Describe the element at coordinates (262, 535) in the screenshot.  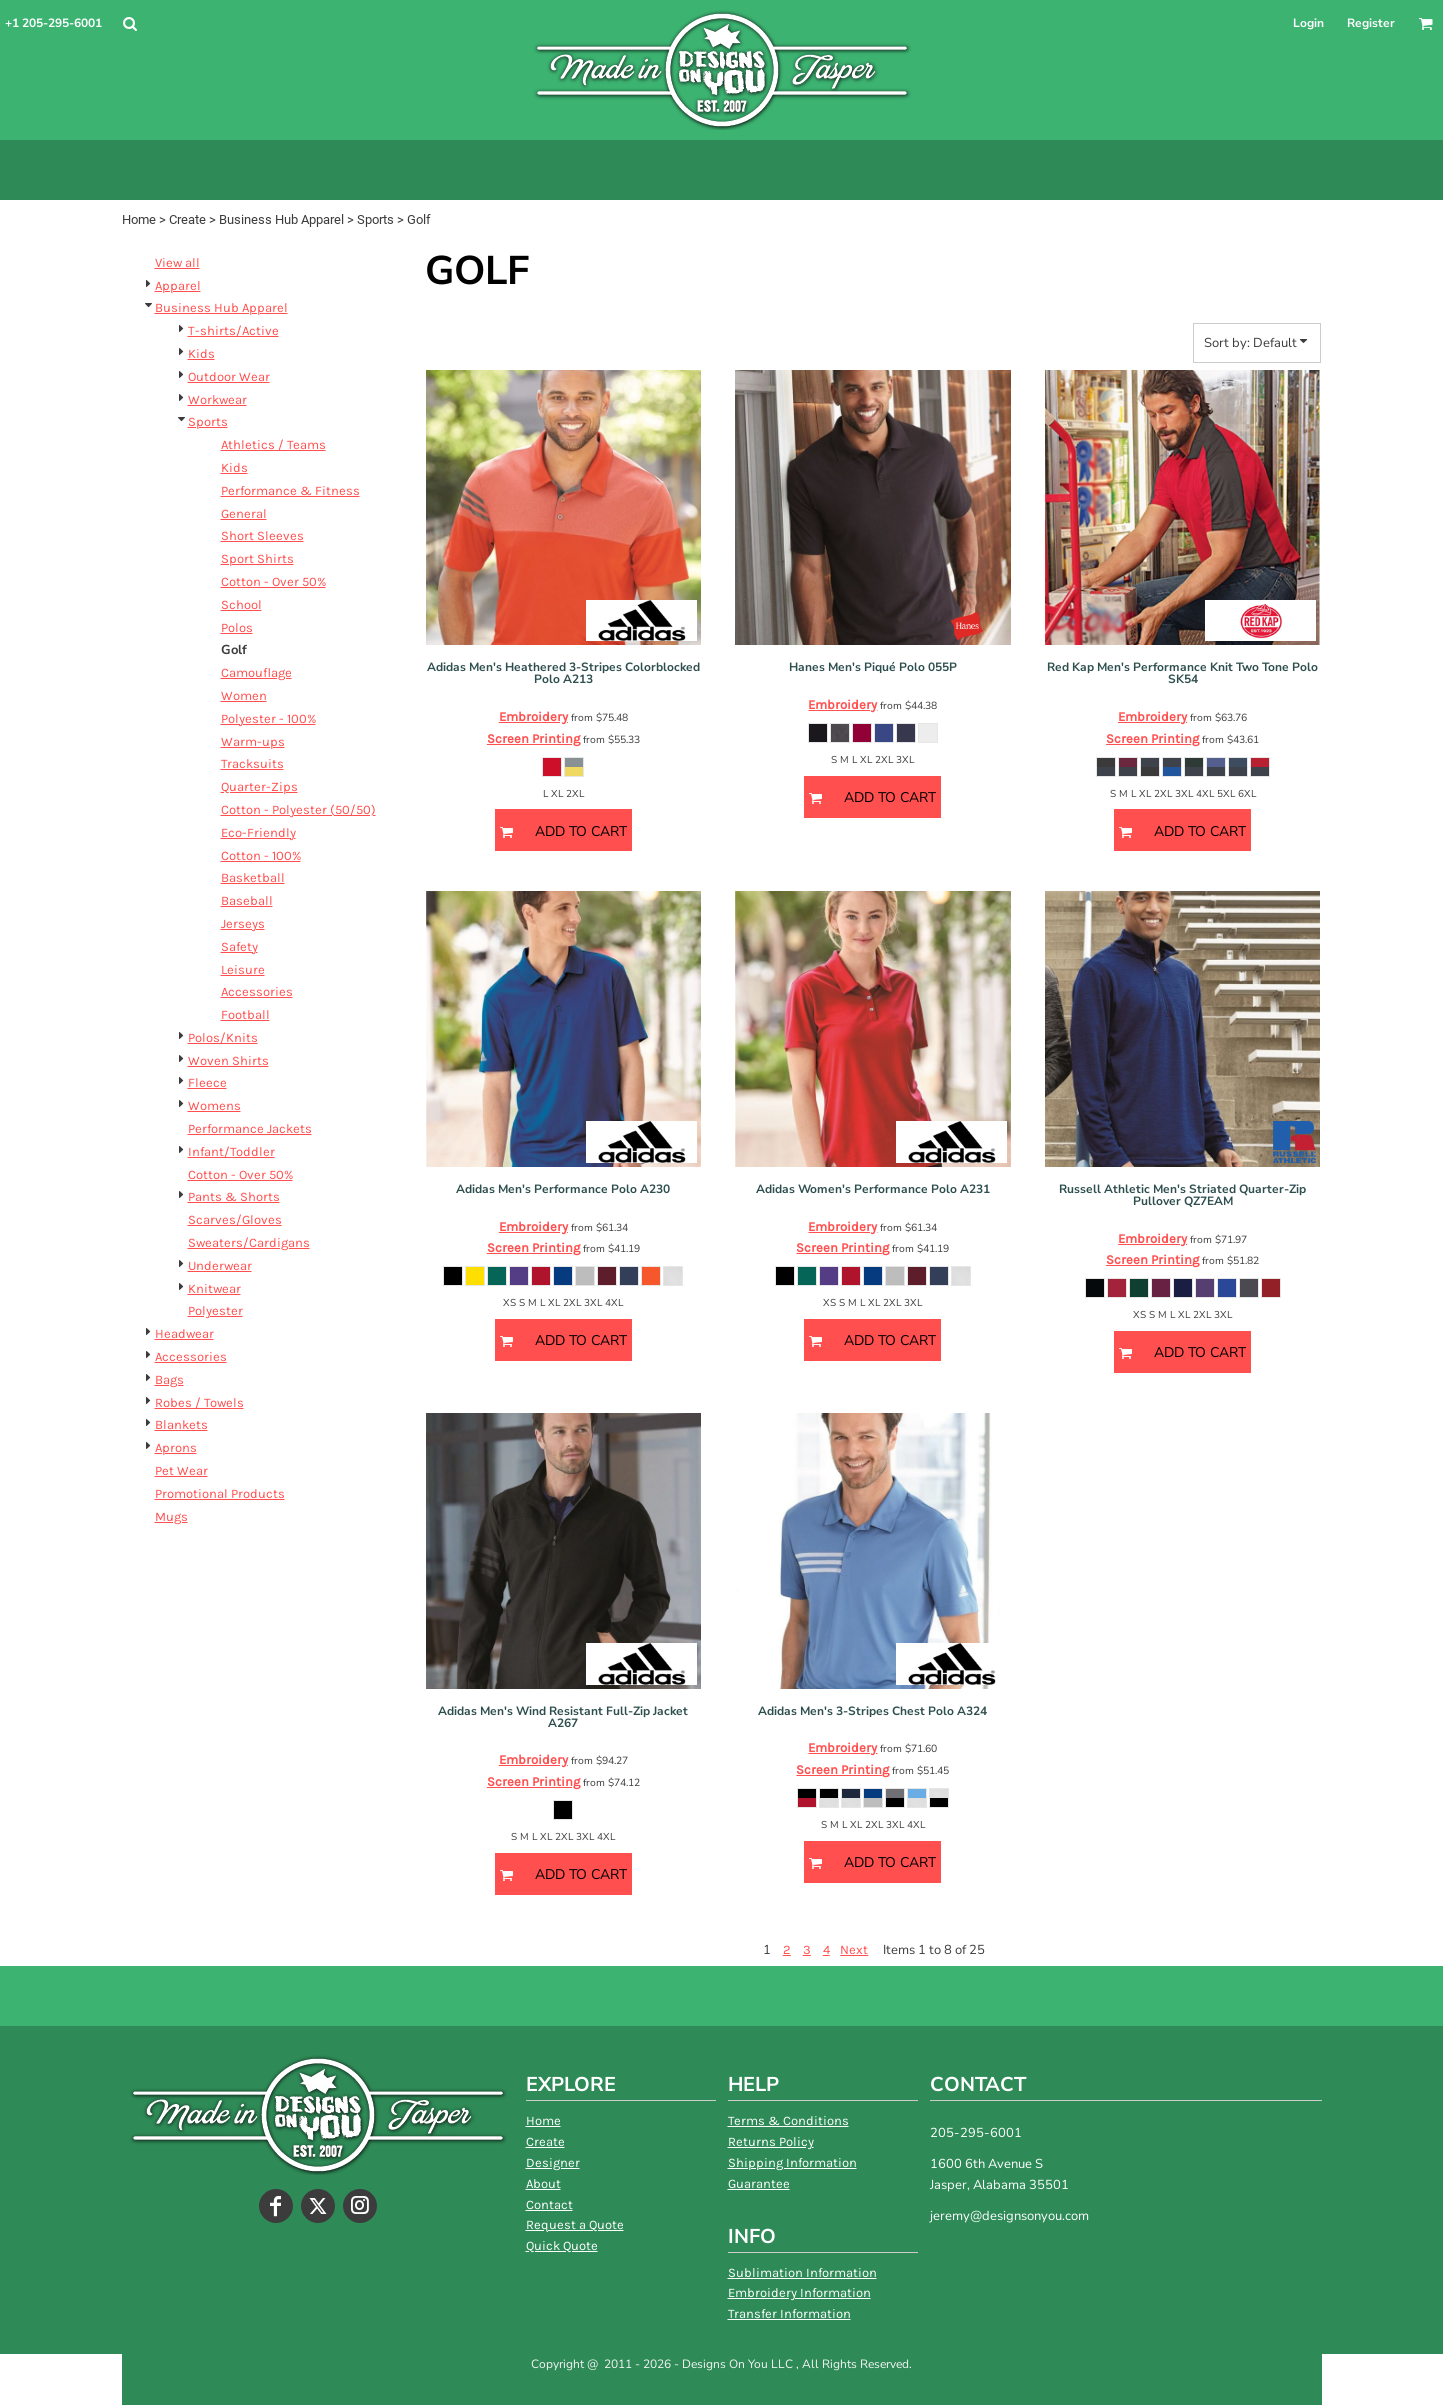
I see `Short Sleeves` at that location.